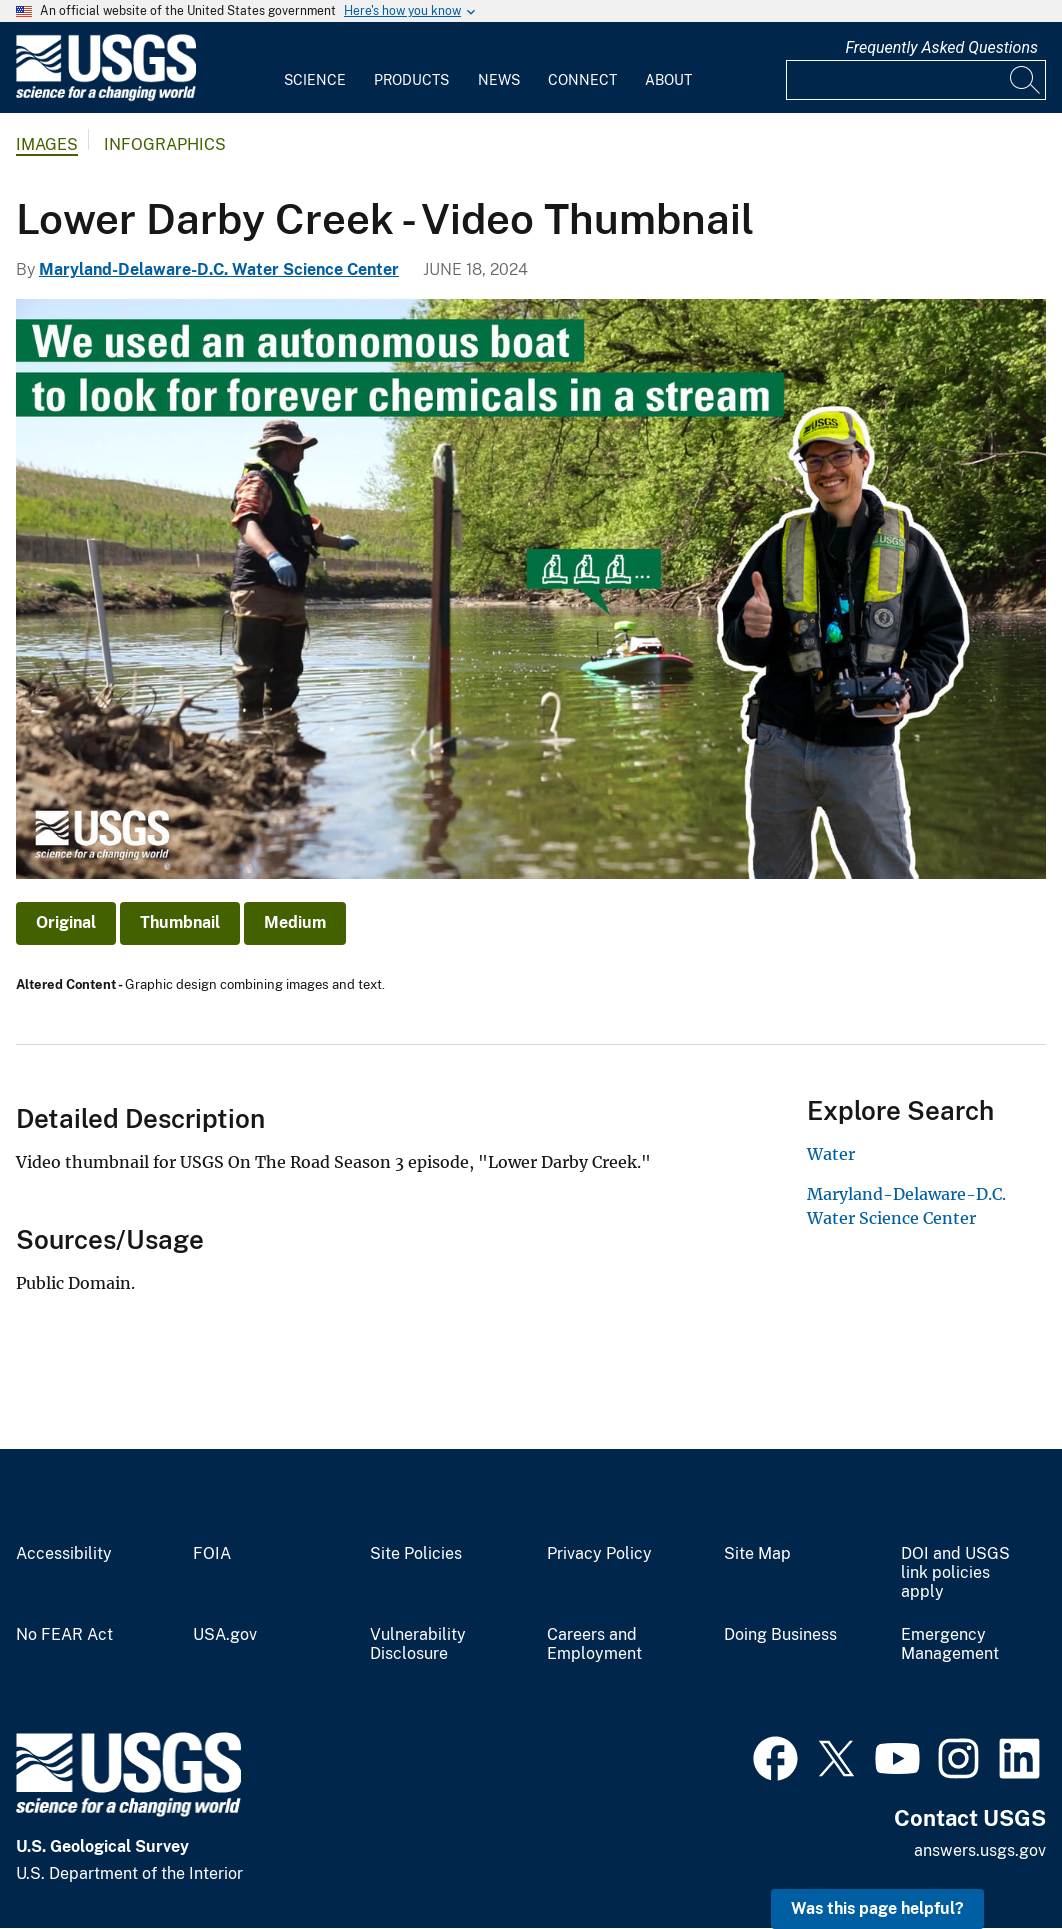  Describe the element at coordinates (950, 1644) in the screenshot. I see `Emergency Management` at that location.